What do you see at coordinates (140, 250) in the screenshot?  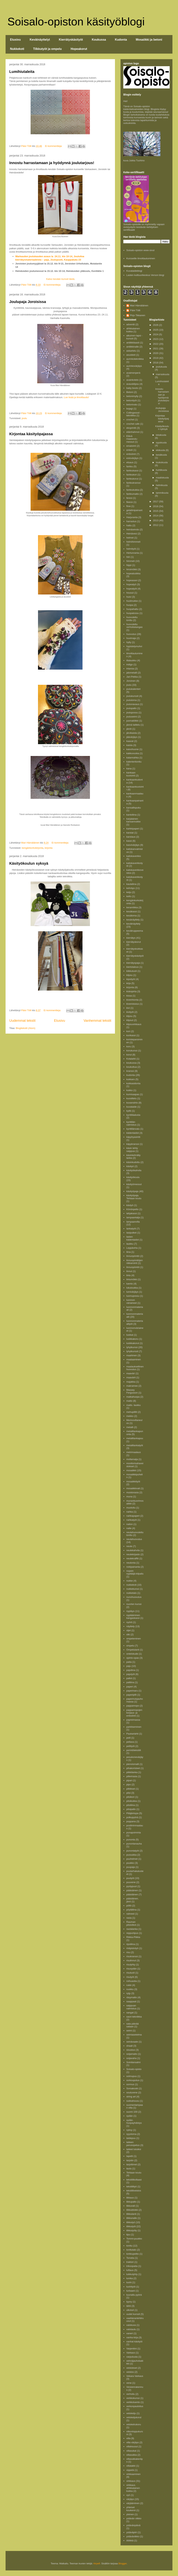 I see `Soisalo-opiston www-sivut` at bounding box center [140, 250].